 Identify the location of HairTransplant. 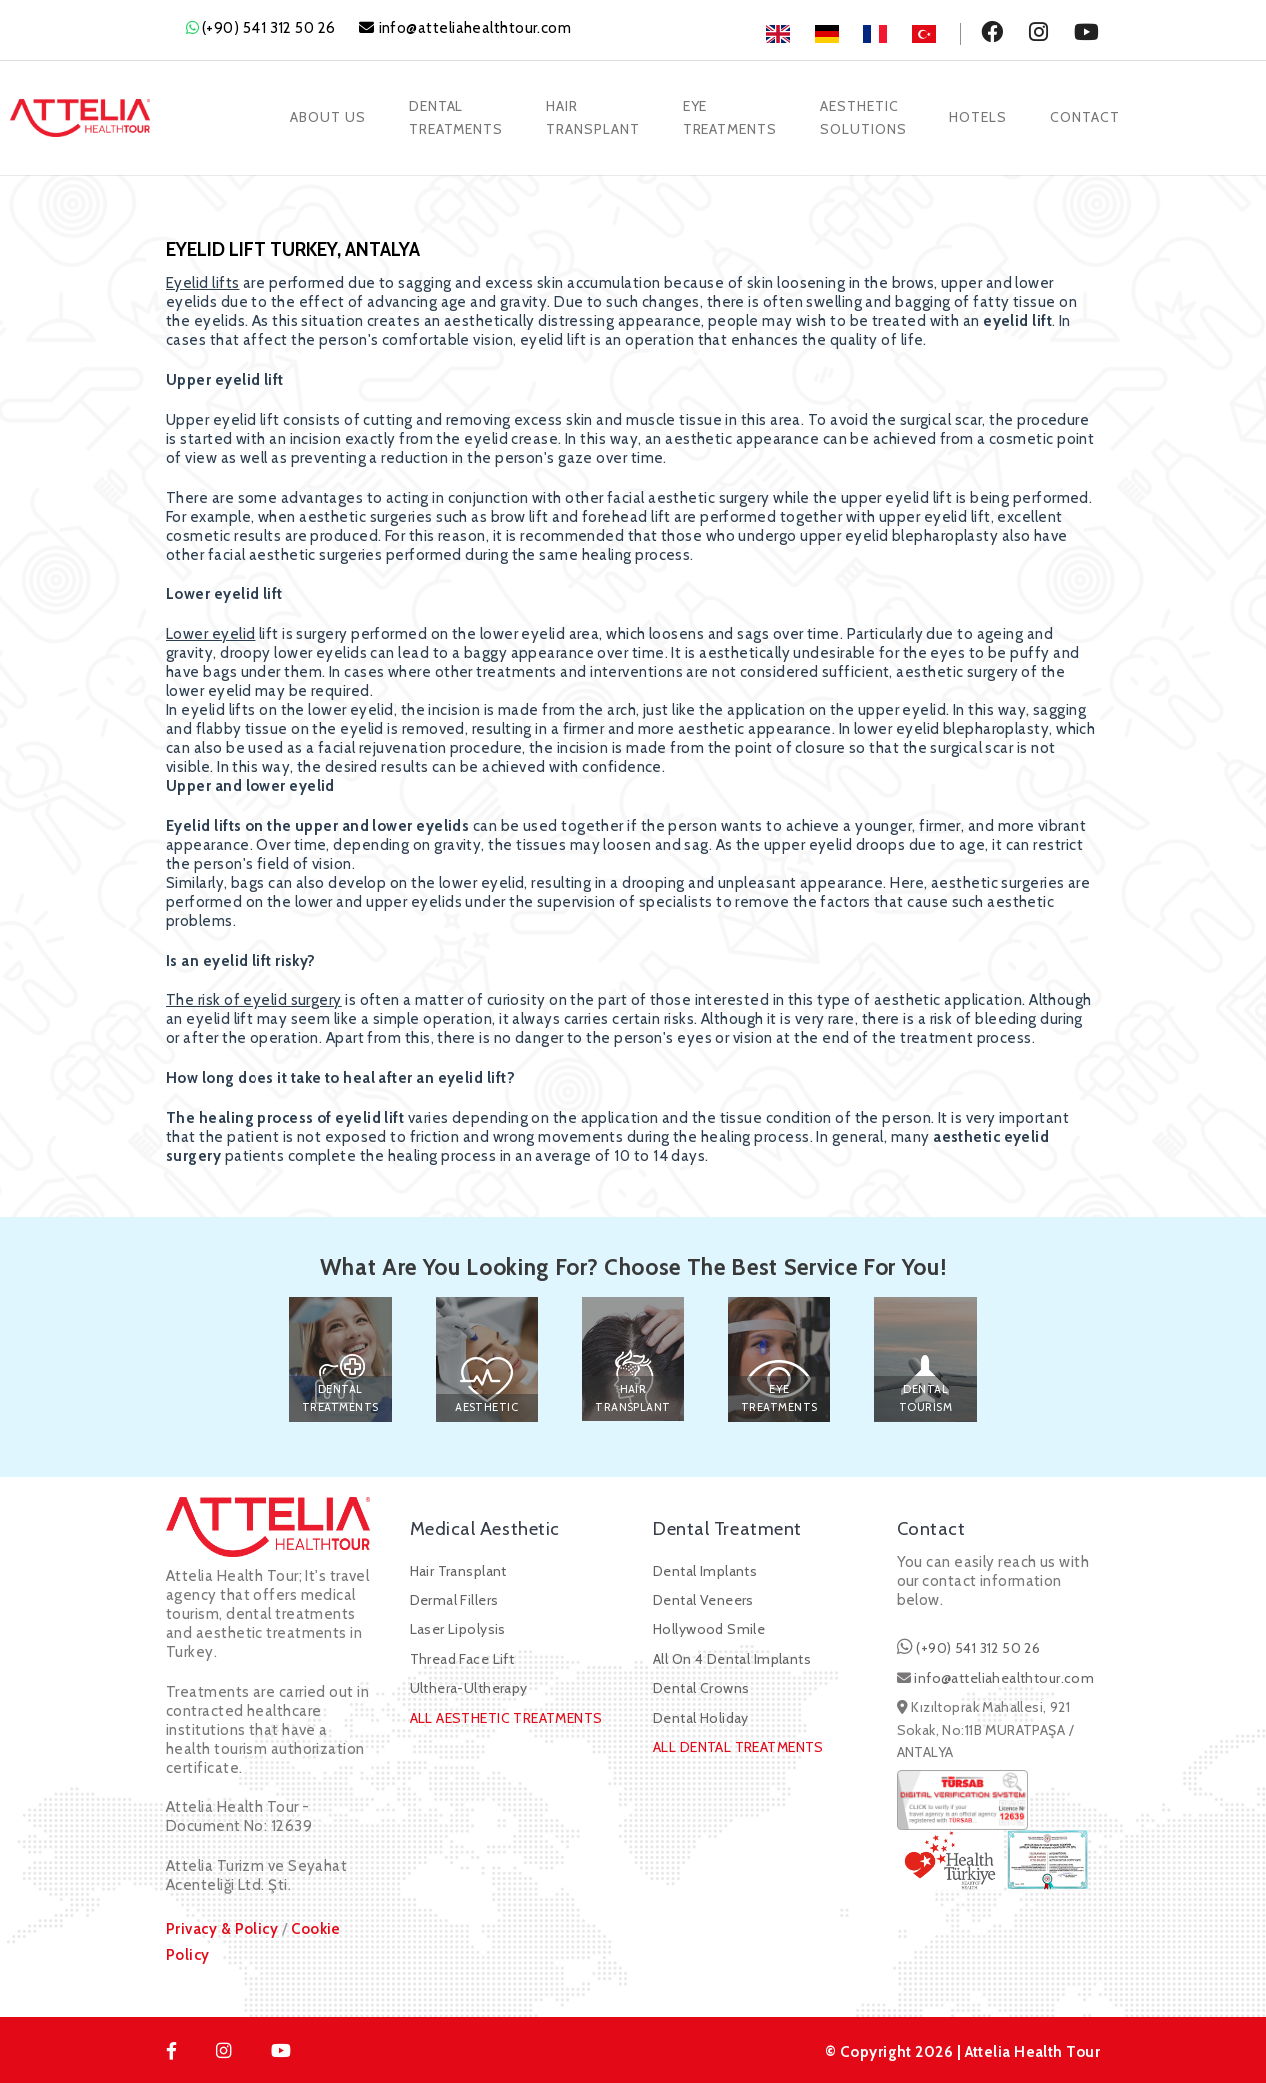
(592, 115).